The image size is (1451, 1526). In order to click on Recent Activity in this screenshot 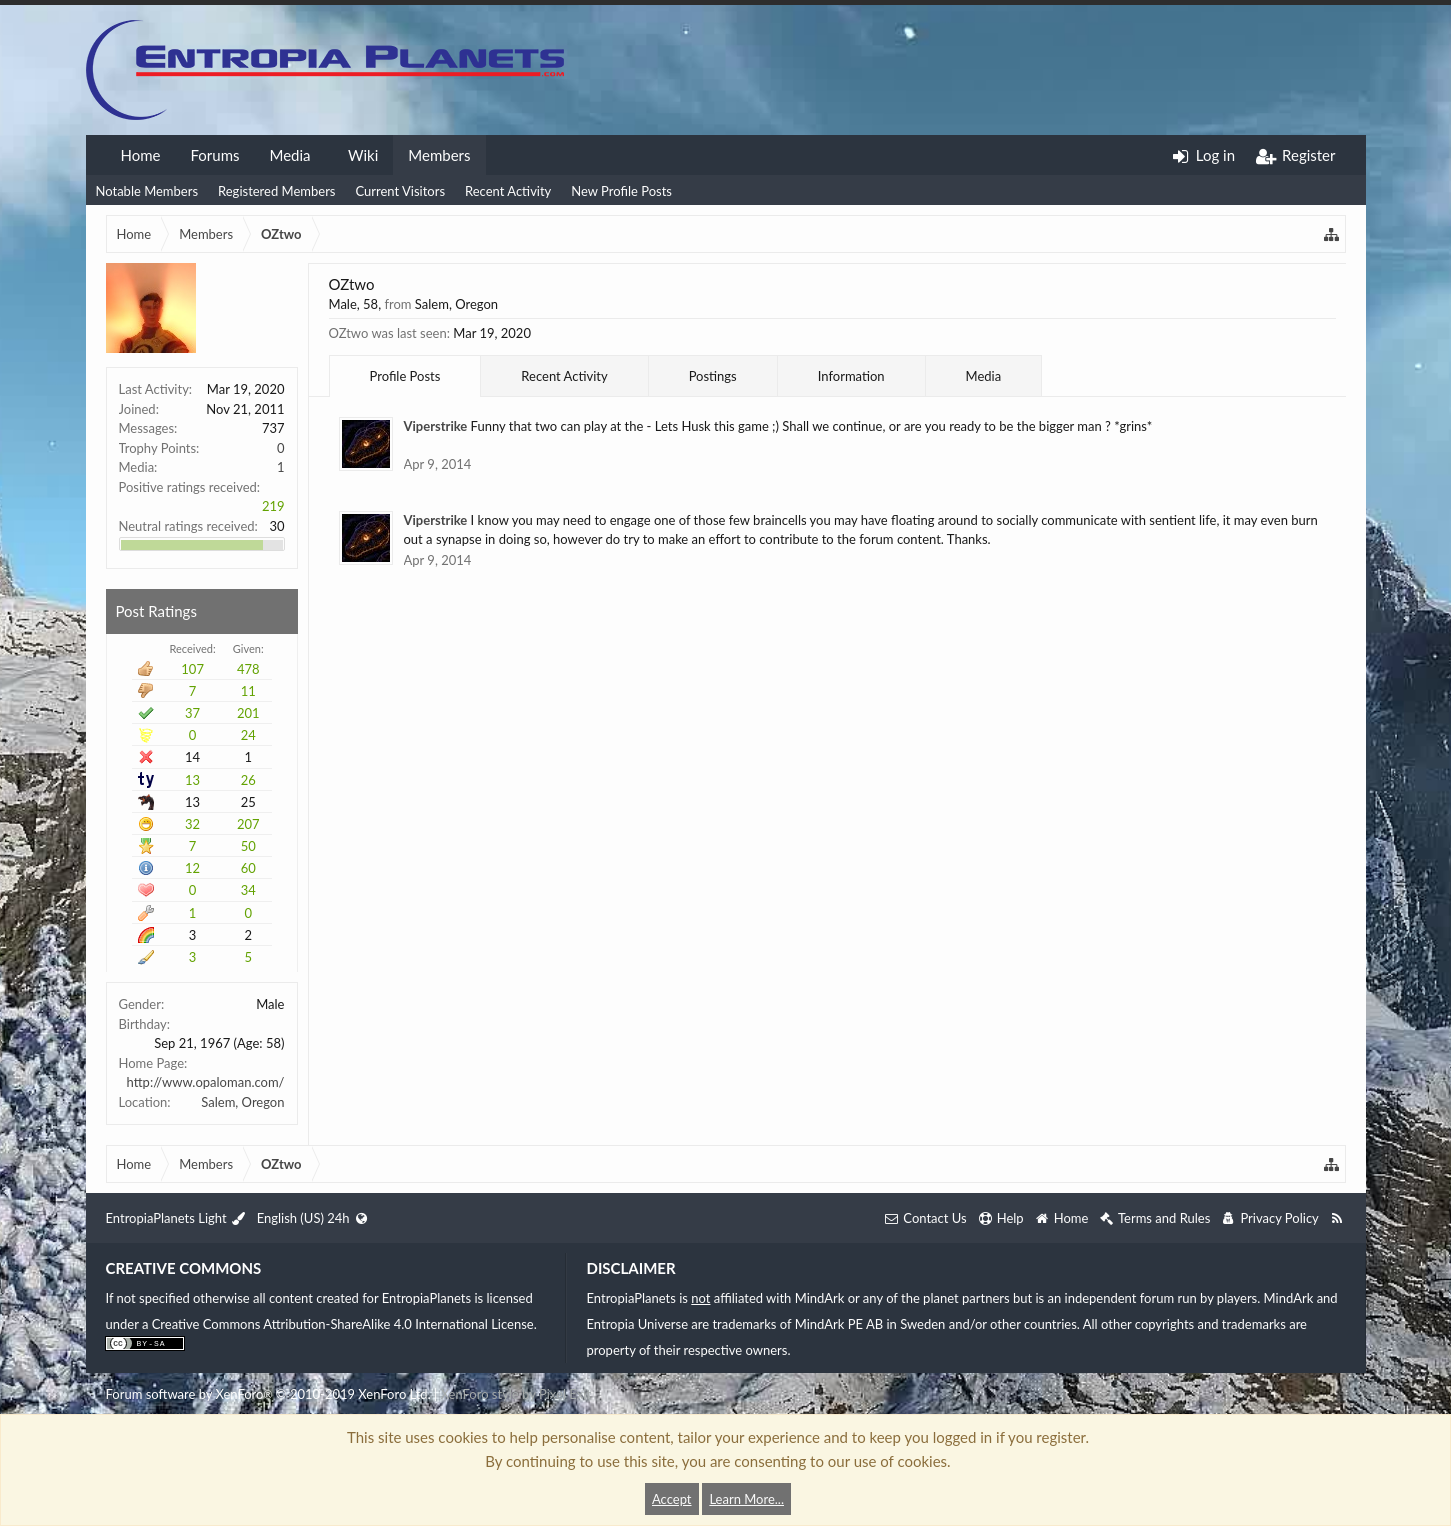, I will do `click(508, 191)`.